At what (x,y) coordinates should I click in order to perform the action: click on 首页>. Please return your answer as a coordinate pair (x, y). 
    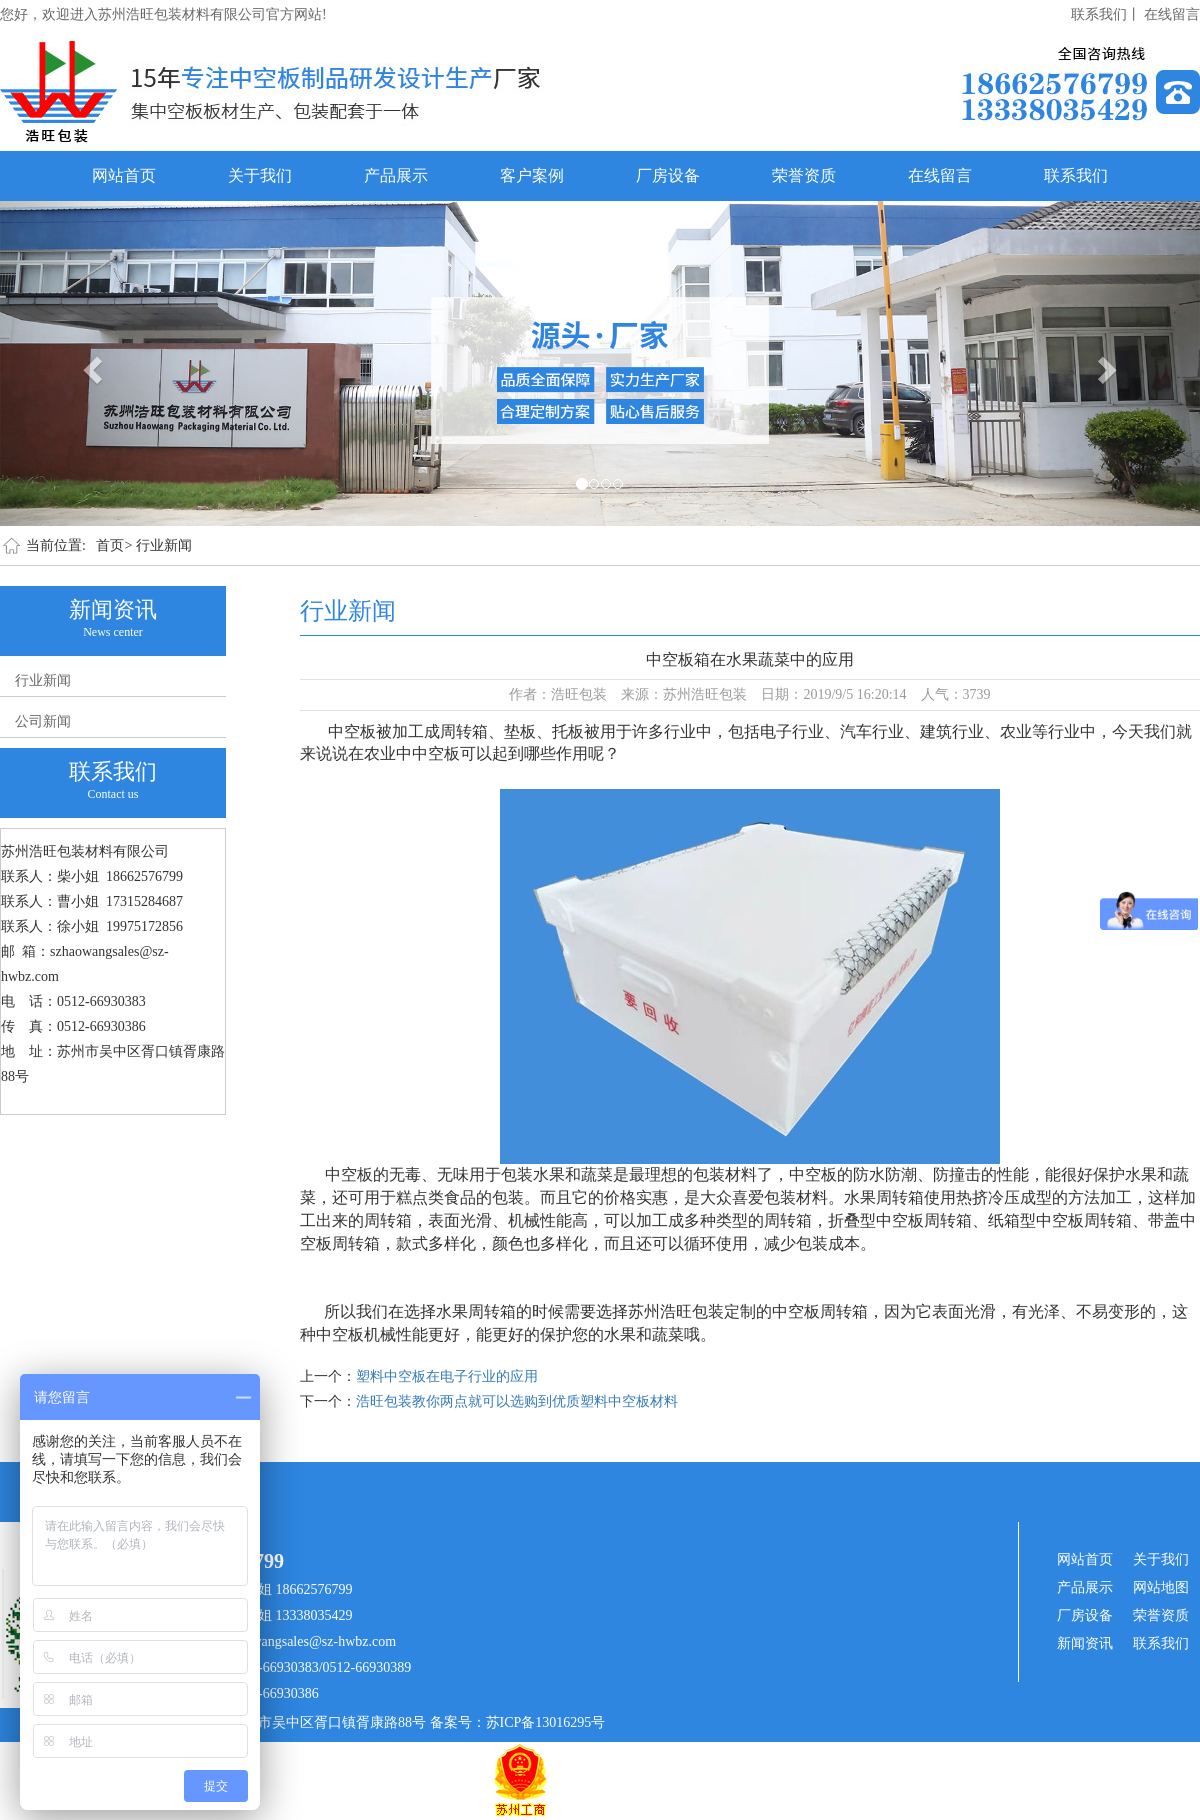
    Looking at the image, I should click on (114, 545).